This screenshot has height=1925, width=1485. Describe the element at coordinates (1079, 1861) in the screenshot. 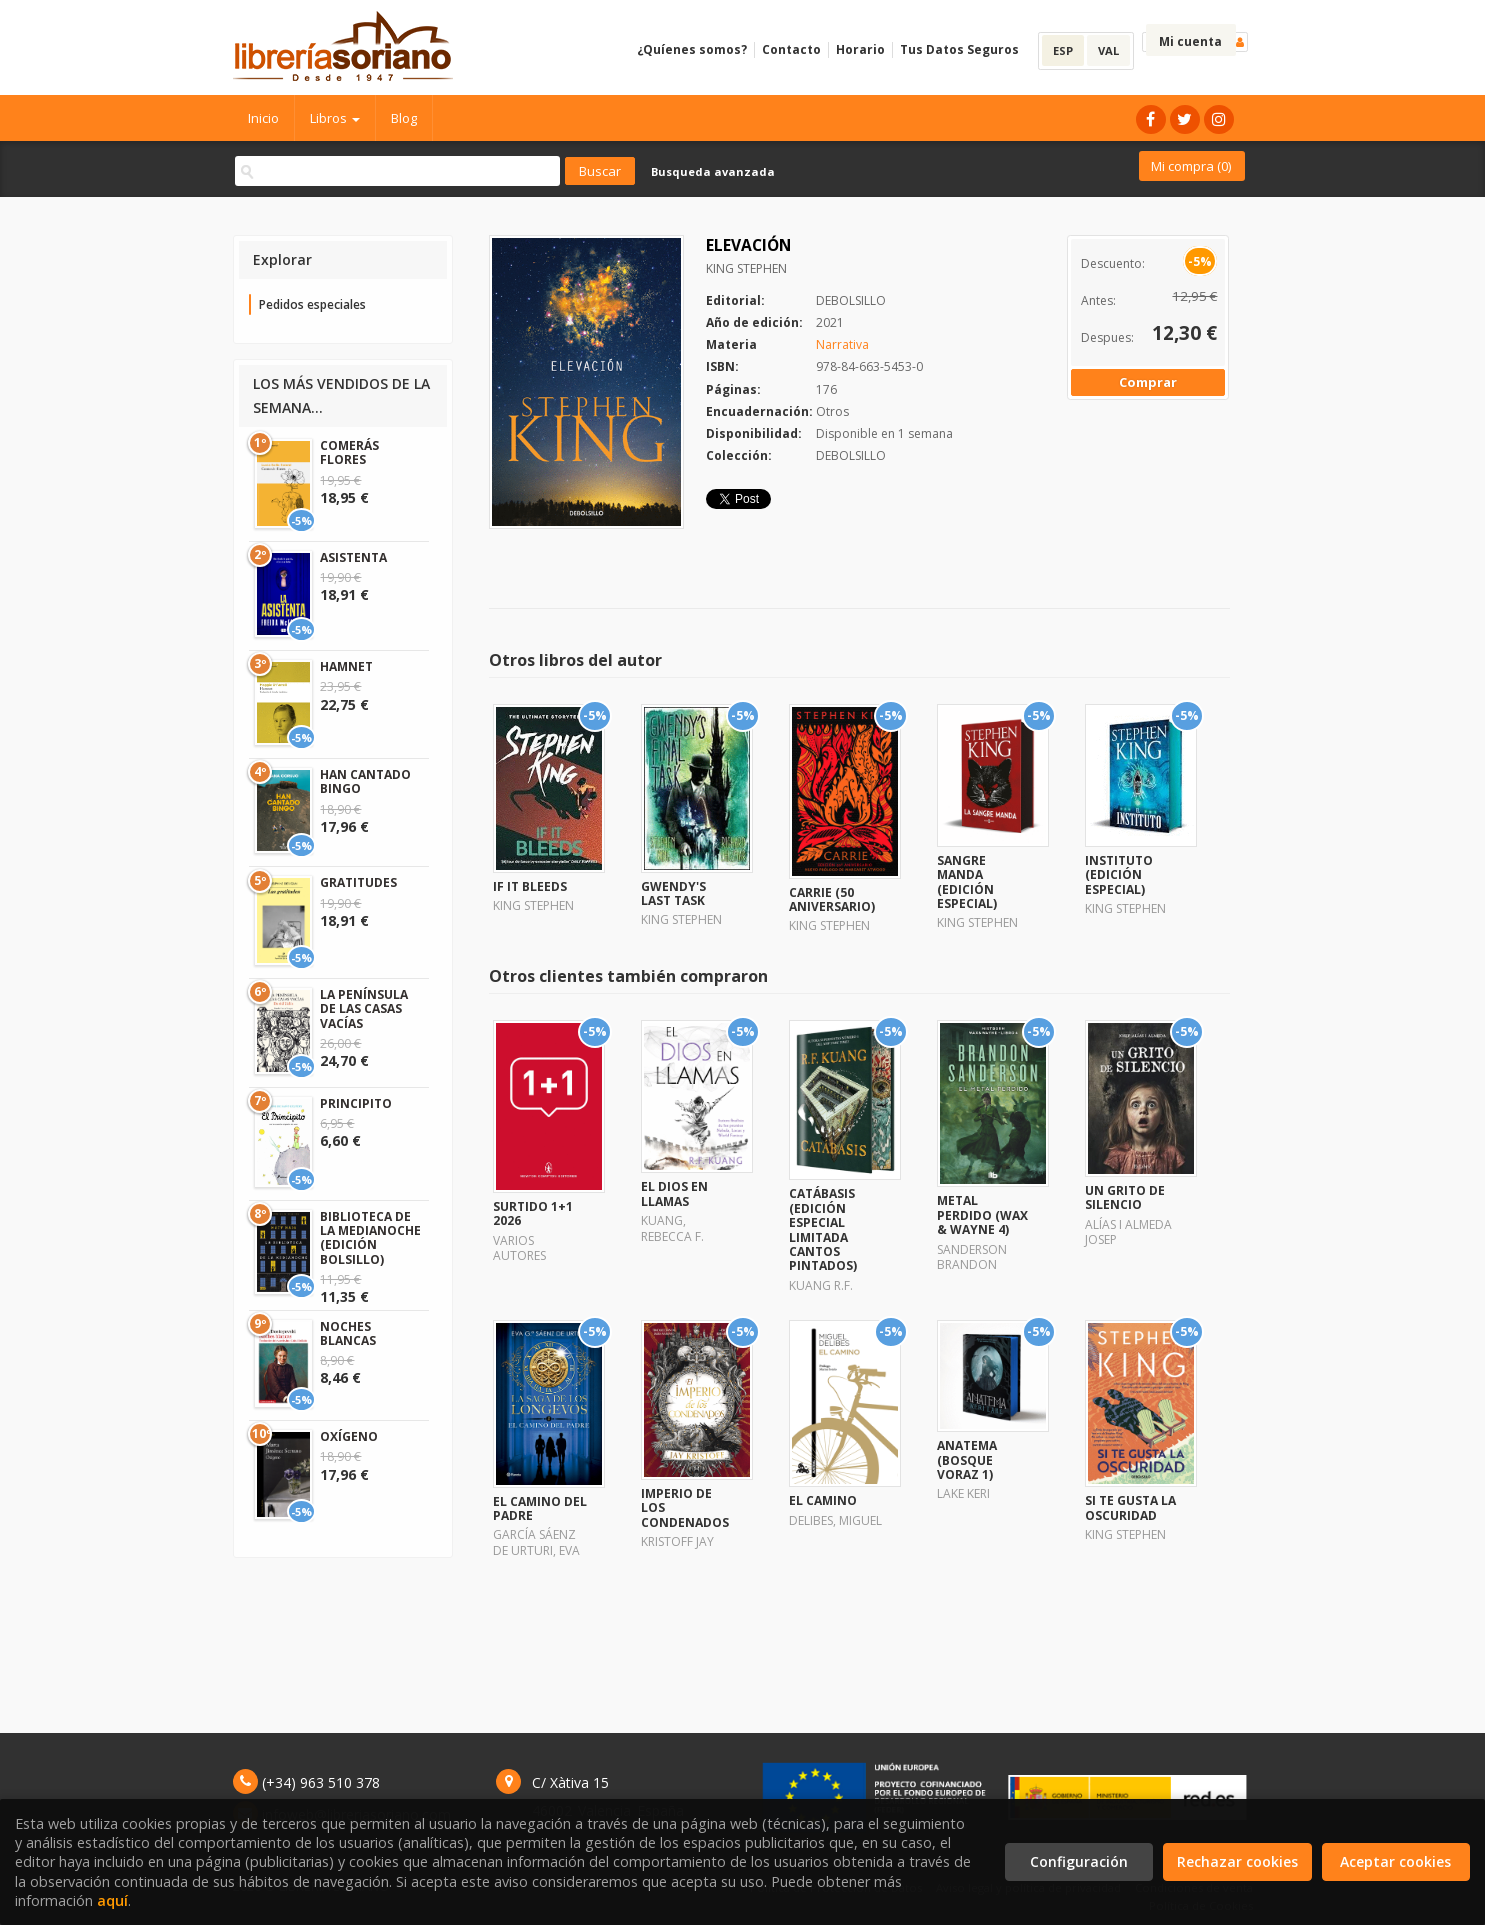

I see `Configuración` at that location.